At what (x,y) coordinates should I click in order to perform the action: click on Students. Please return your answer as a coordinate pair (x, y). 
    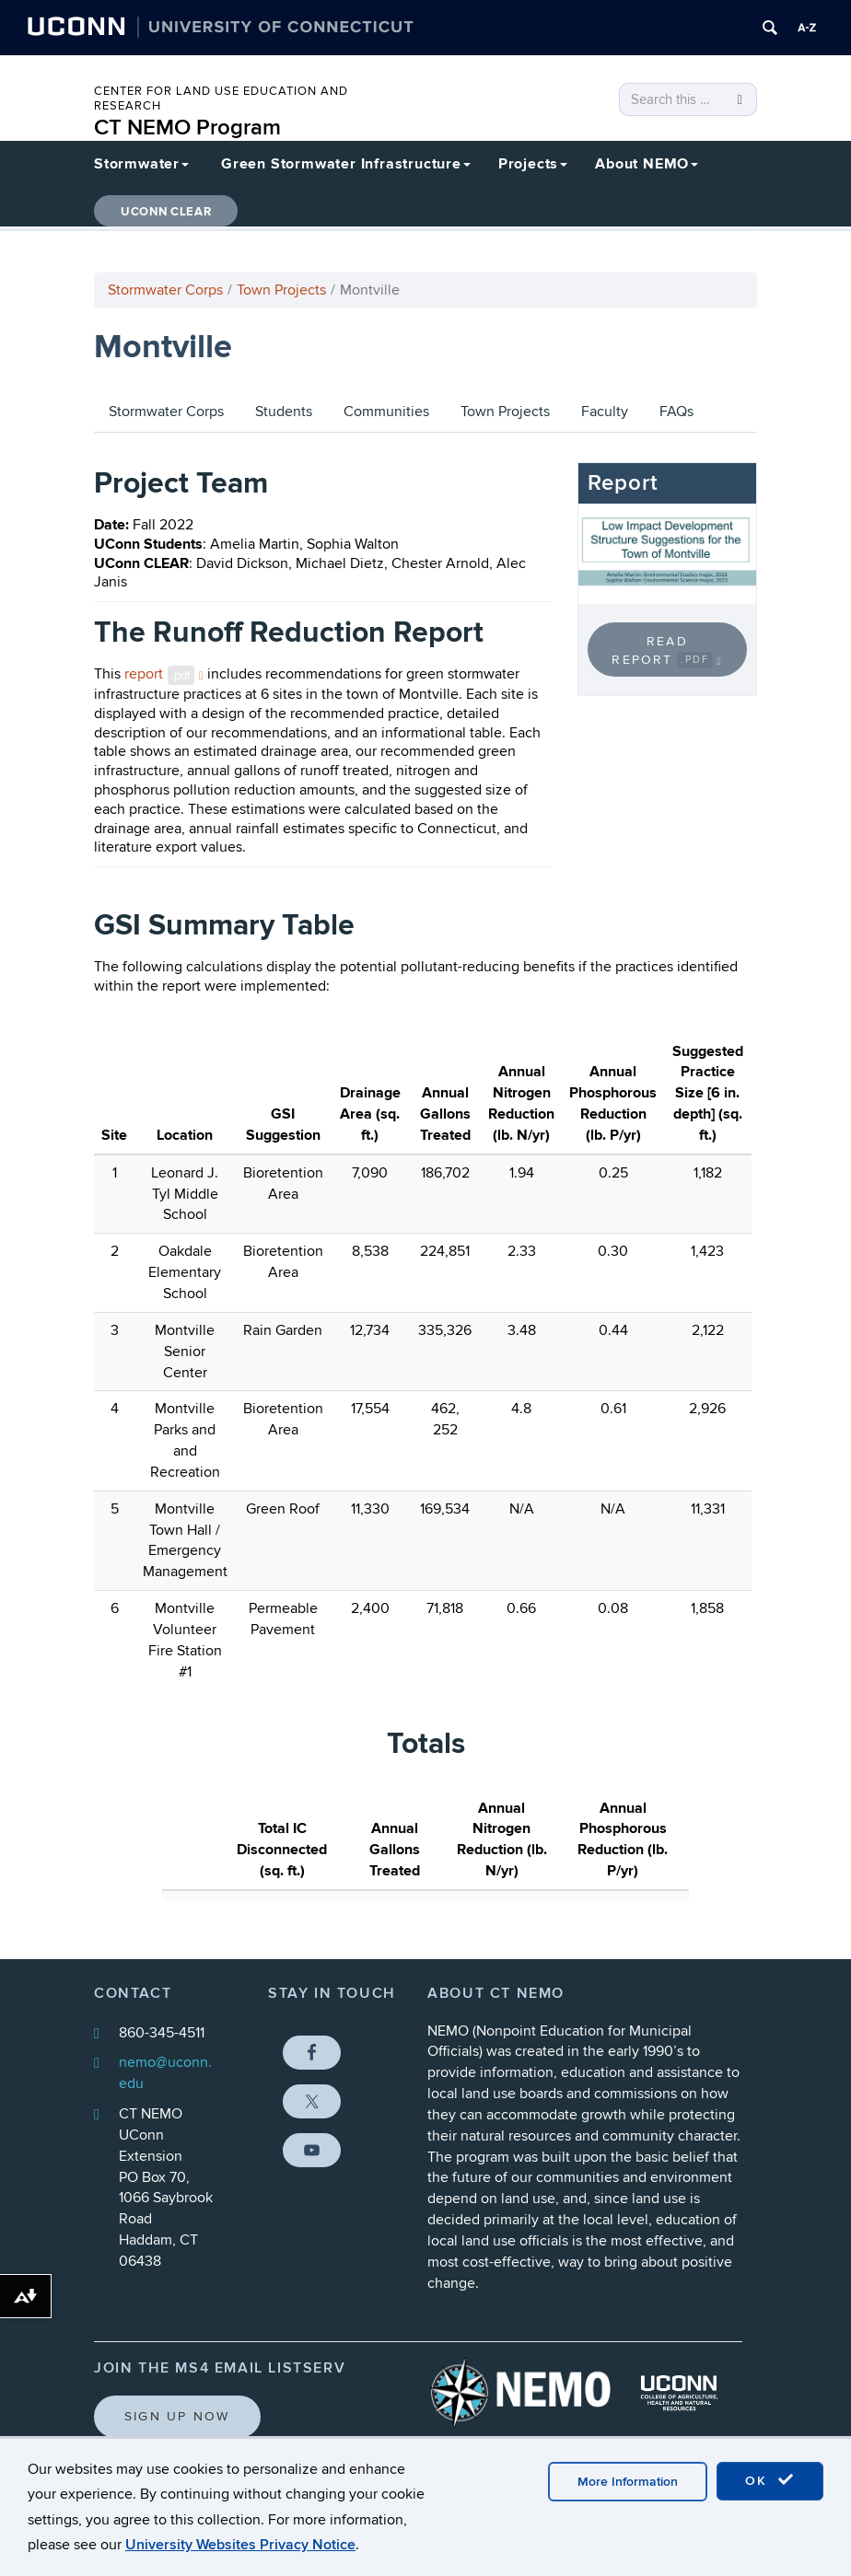
    Looking at the image, I should click on (283, 411).